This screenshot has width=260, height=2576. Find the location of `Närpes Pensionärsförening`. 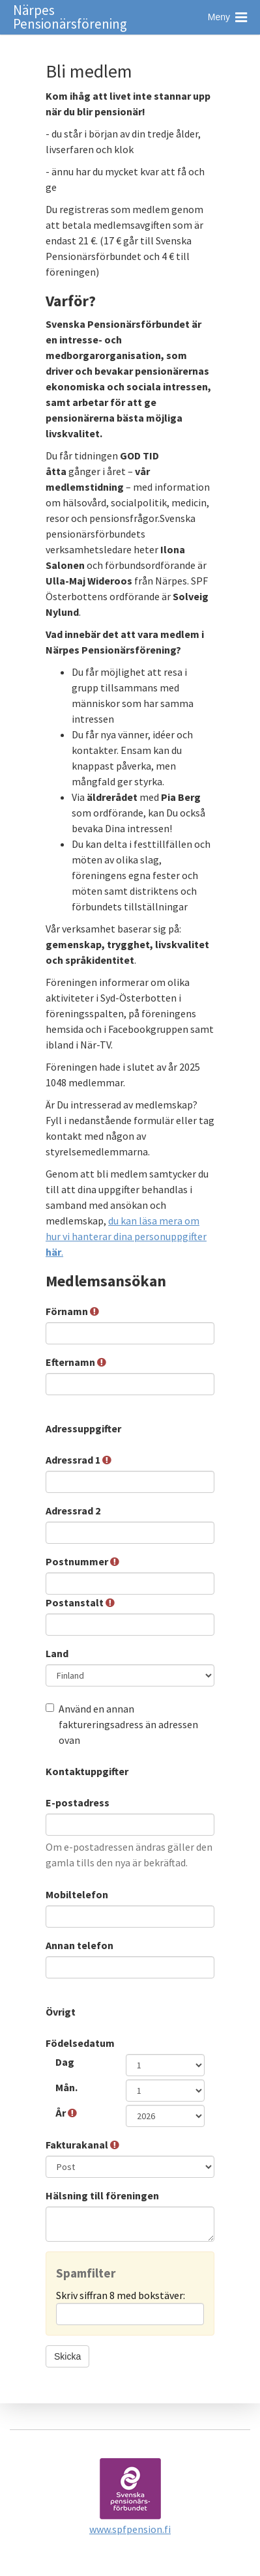

Närpes Pensionärsförening is located at coordinates (70, 17).